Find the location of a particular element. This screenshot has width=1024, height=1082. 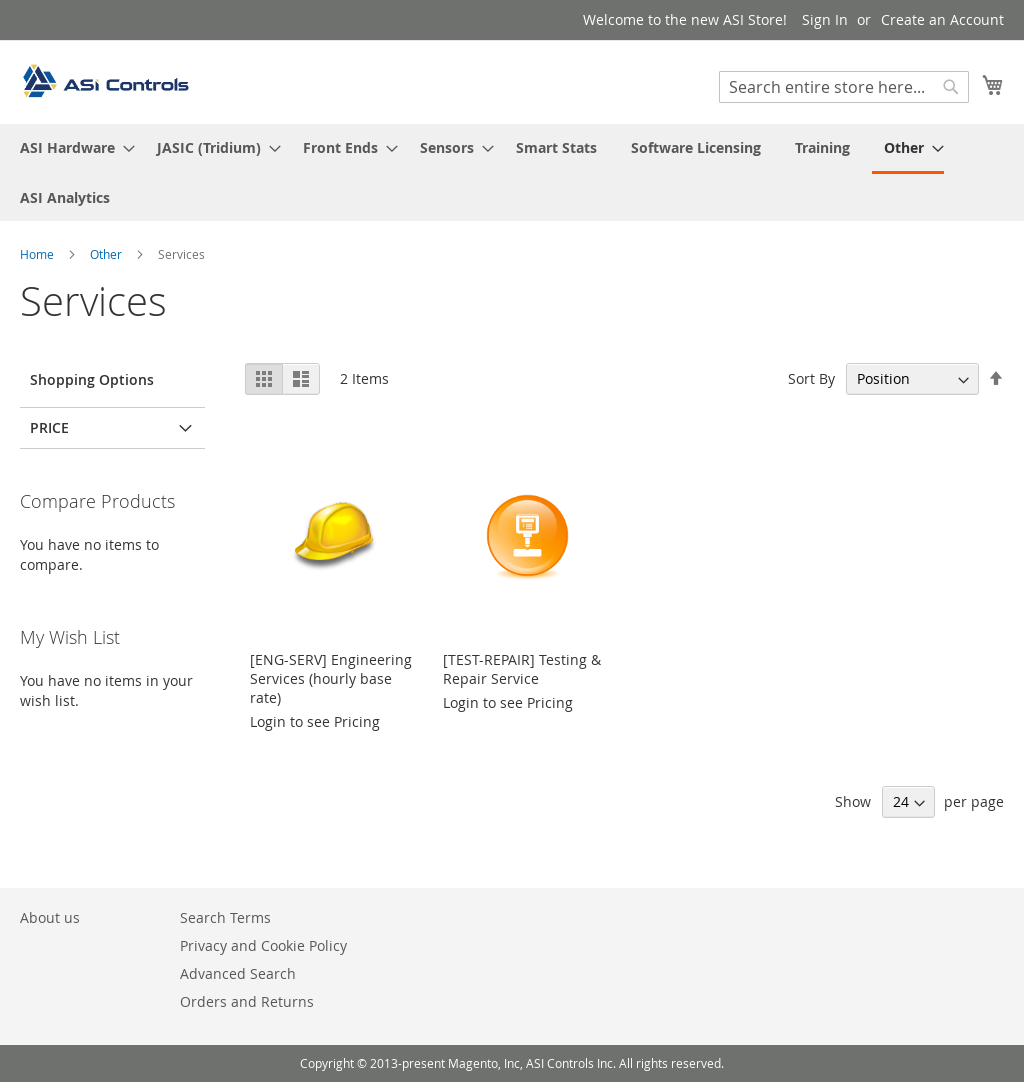

[combobox] is located at coordinates (844, 87).